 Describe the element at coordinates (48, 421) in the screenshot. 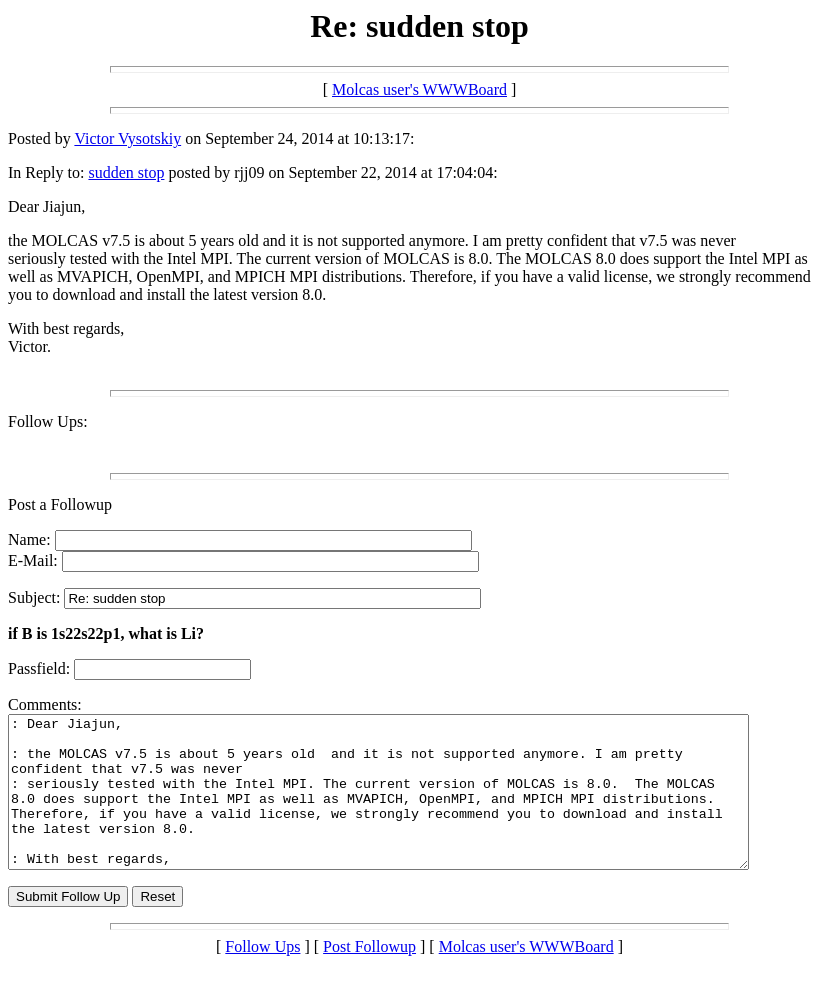

I see `Follow Ups:` at that location.